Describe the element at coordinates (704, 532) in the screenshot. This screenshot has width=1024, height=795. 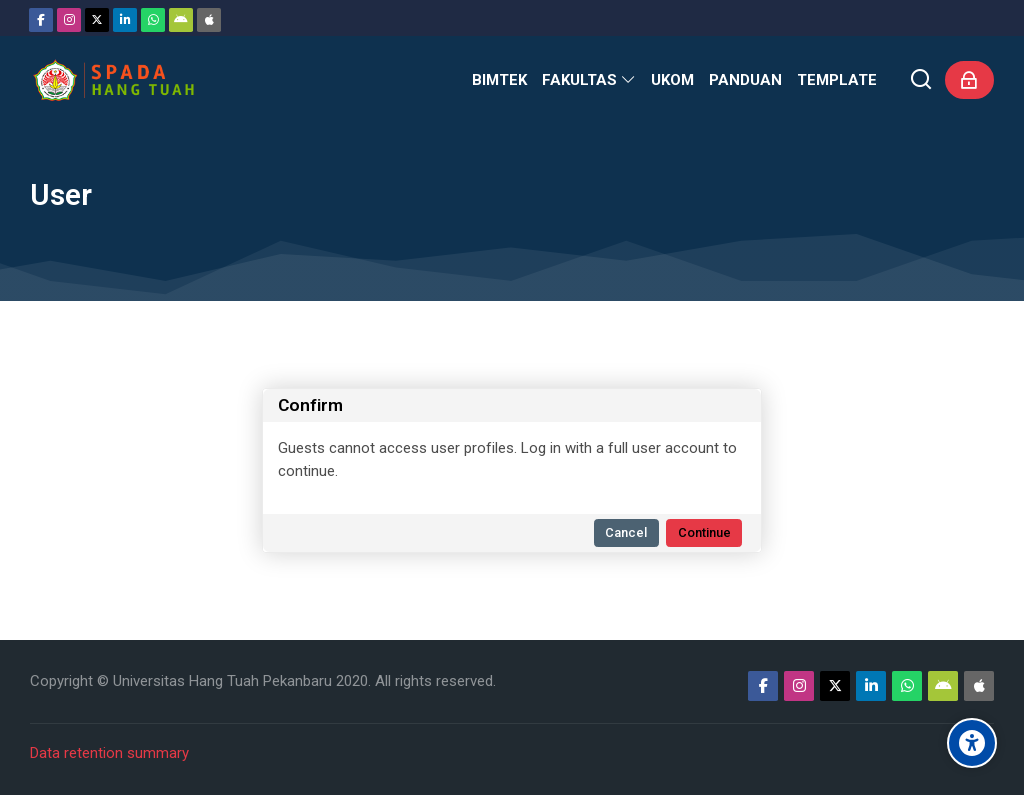
I see `Continue` at that location.